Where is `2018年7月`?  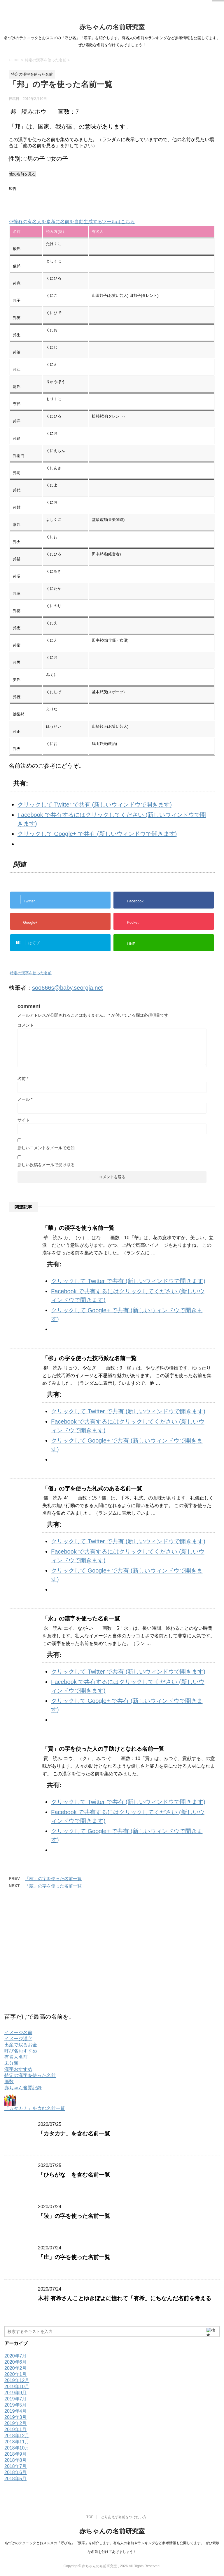
2018年7月 is located at coordinates (15, 2466).